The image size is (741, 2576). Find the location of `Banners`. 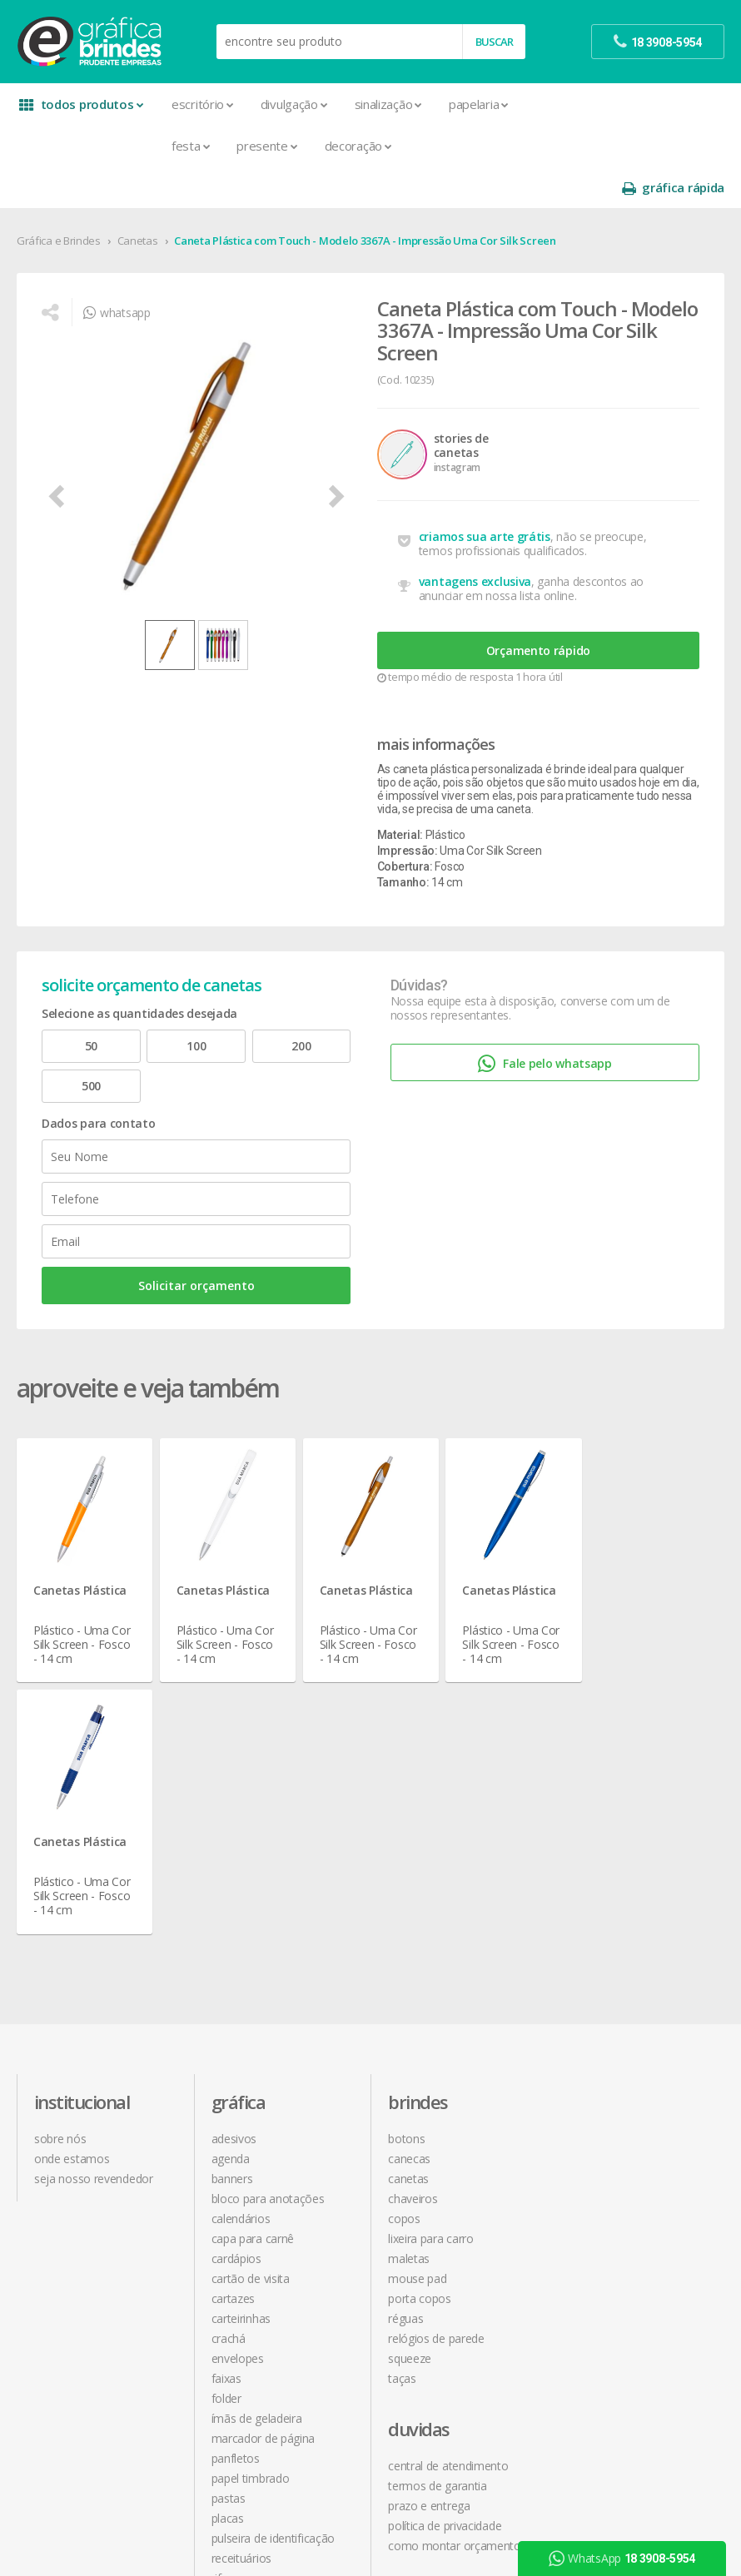

Banners is located at coordinates (232, 1886).